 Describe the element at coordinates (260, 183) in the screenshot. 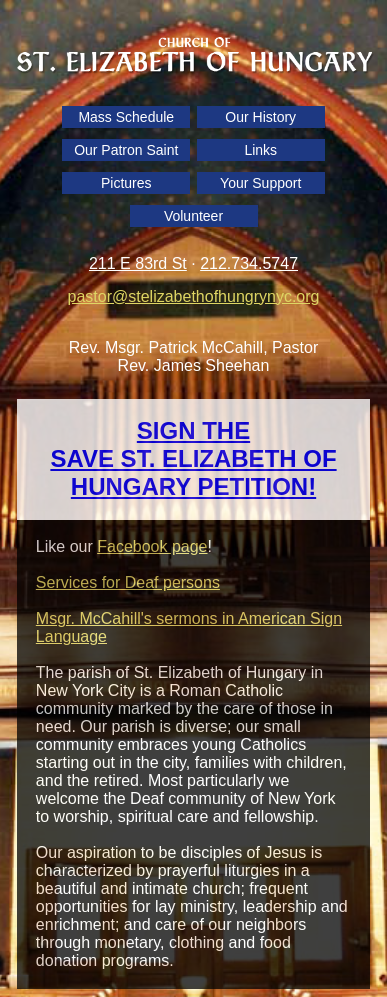

I see `Your Support` at that location.